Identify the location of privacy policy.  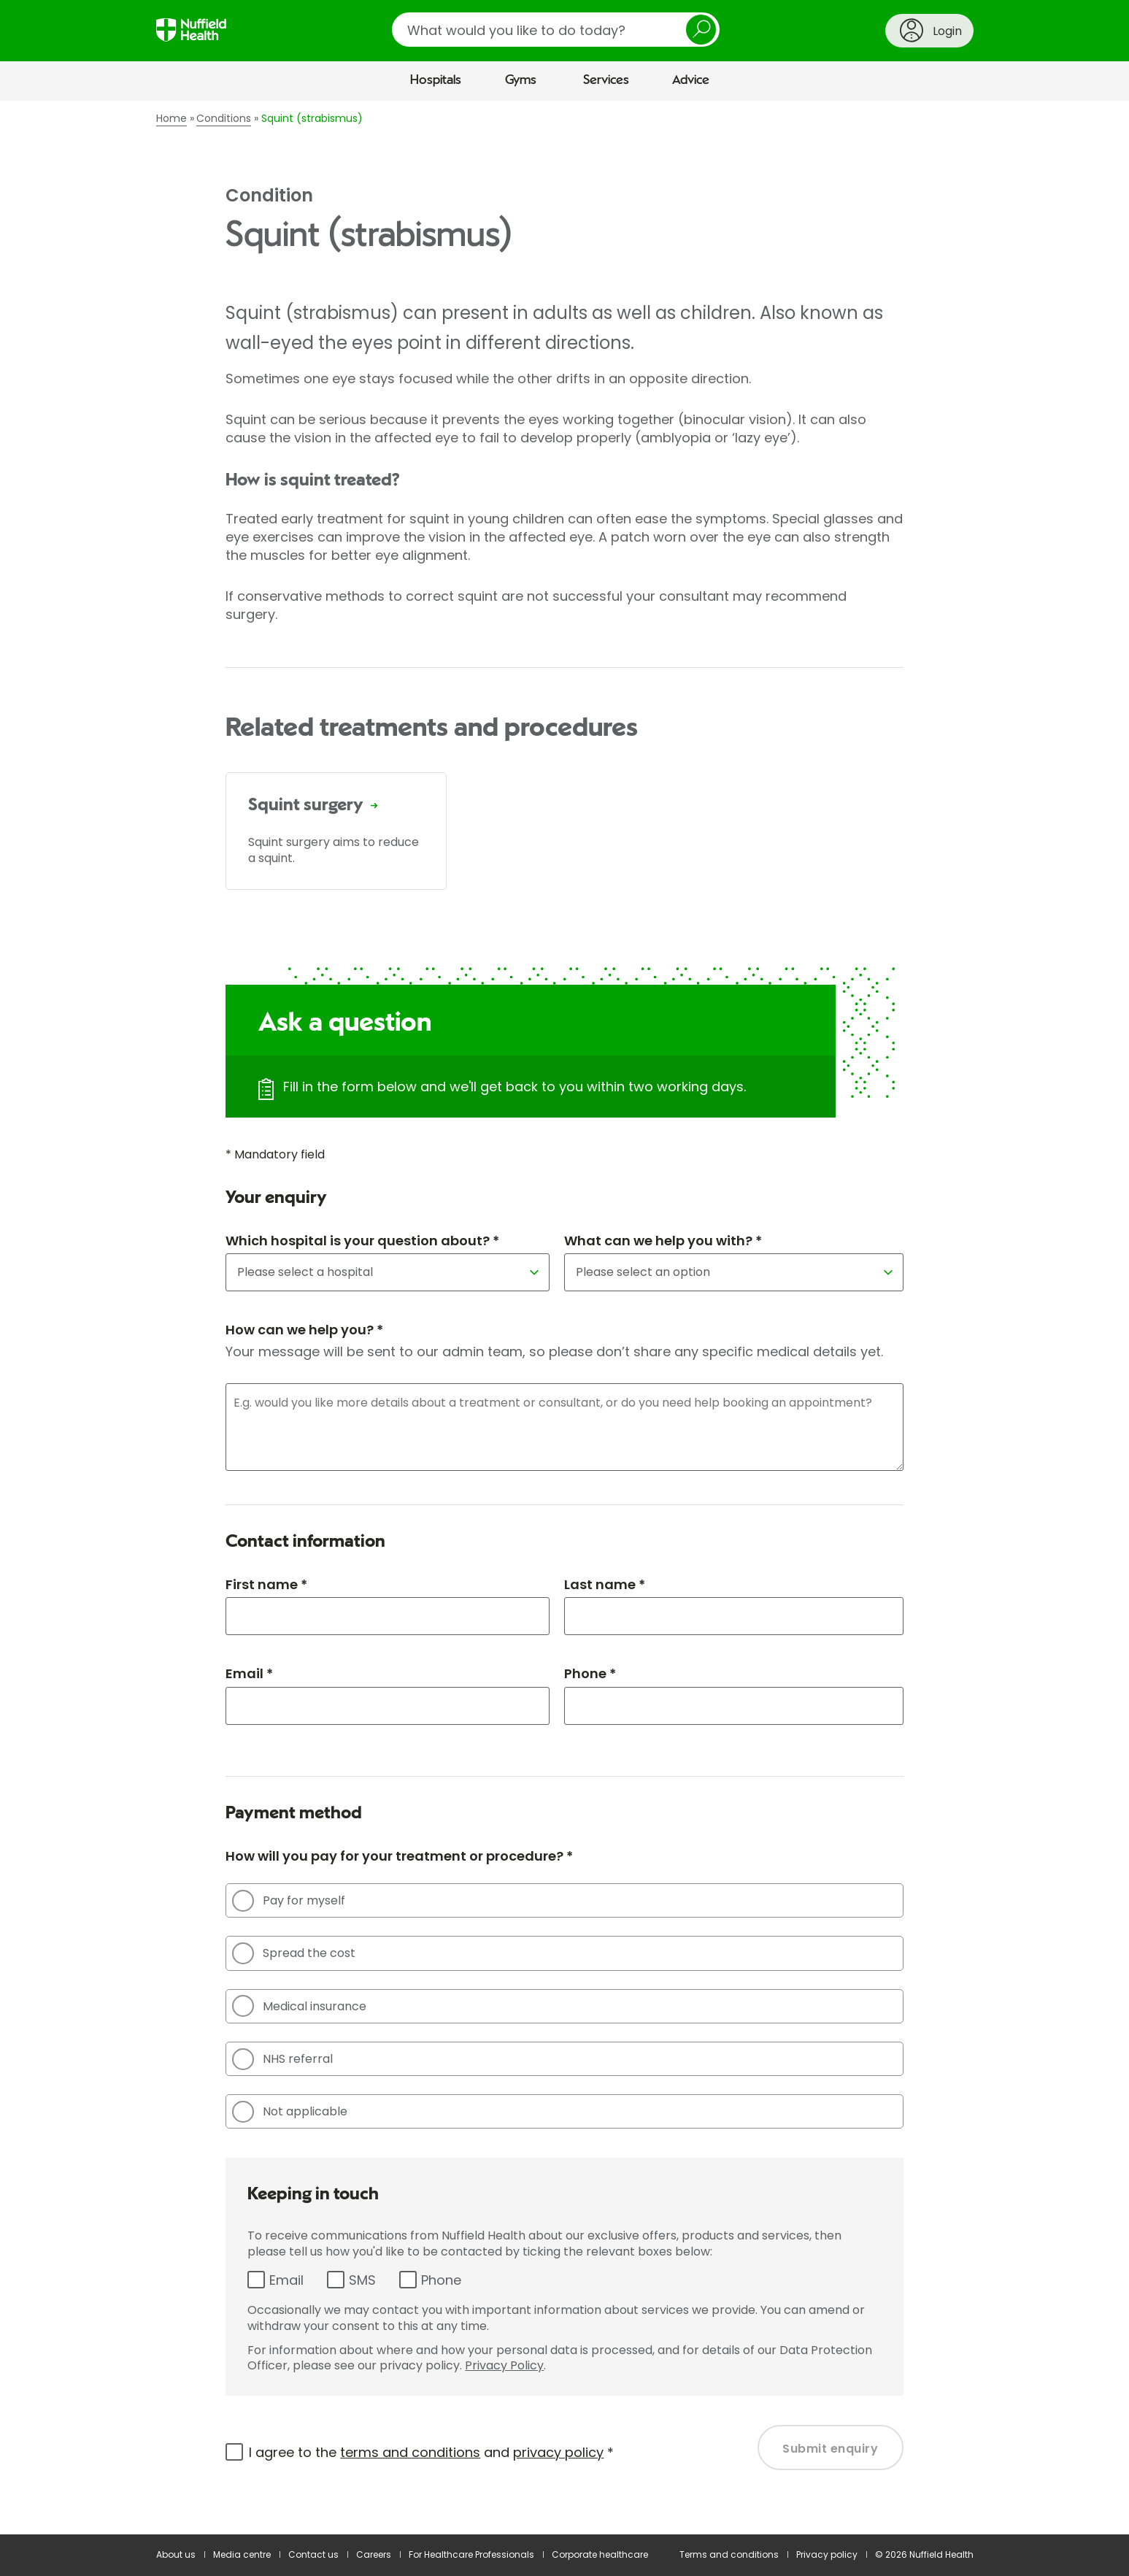
(558, 2452).